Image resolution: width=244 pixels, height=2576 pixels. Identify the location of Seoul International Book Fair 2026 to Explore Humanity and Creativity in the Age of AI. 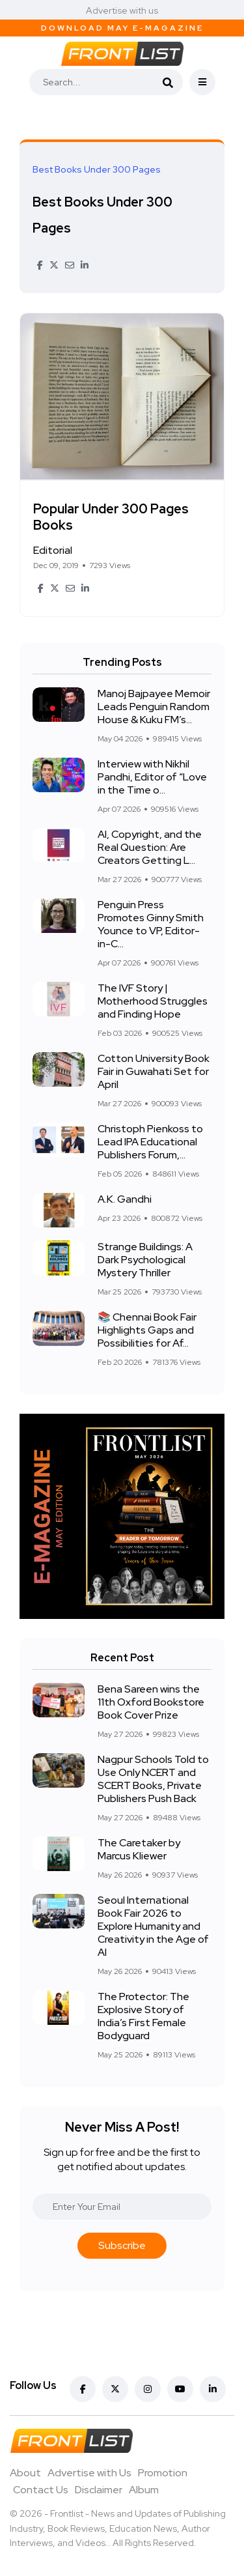
(153, 1926).